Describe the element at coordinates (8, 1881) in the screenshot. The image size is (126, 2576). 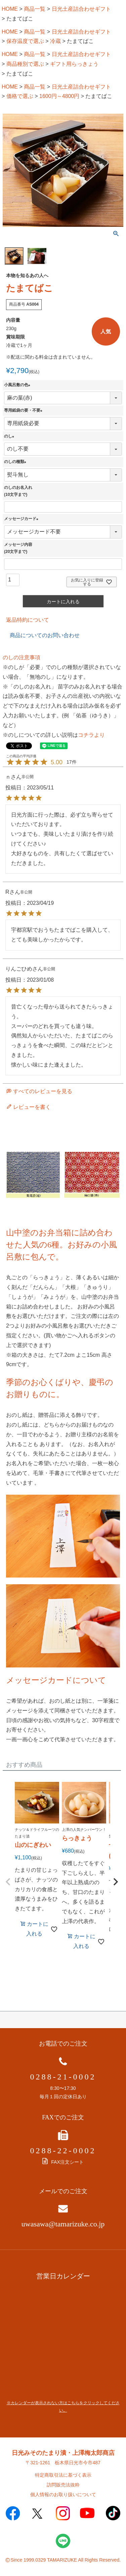
I see `[button]` at that location.